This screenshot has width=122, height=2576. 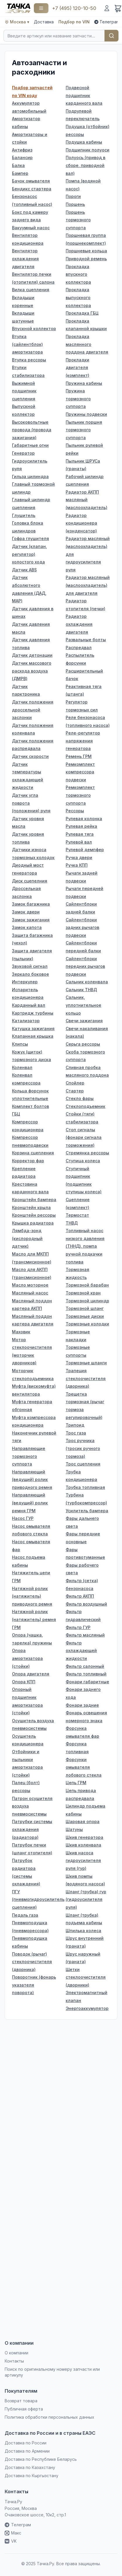 What do you see at coordinates (30, 1292) in the screenshot?
I see `Масляный насос` at bounding box center [30, 1292].